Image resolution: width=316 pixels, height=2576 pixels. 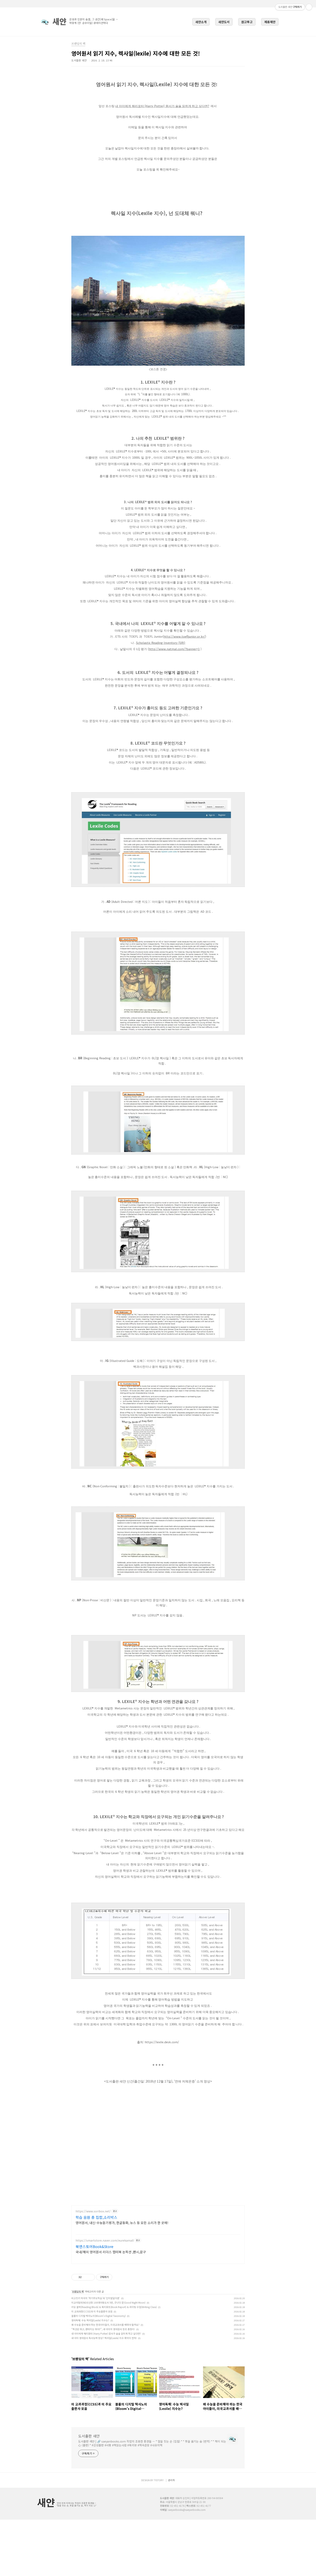 What do you see at coordinates (269, 22) in the screenshot?
I see `제휴제안` at bounding box center [269, 22].